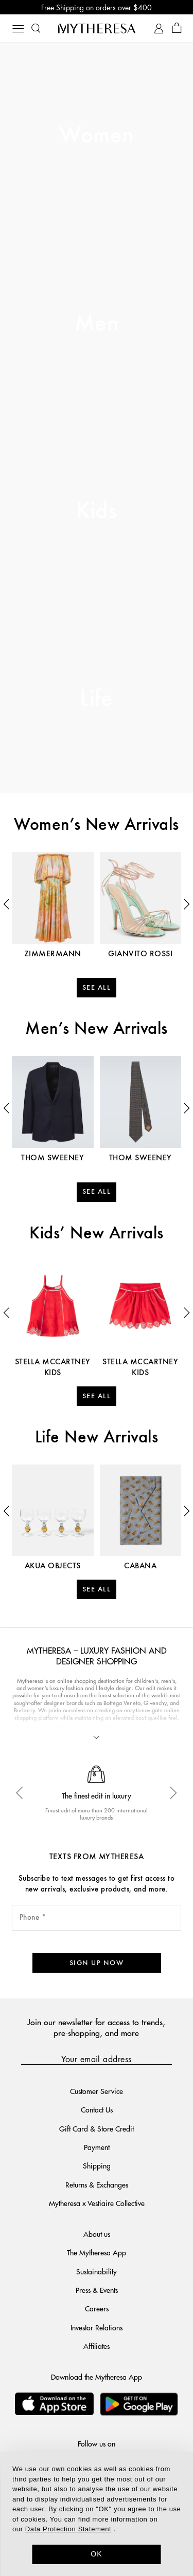 Image resolution: width=193 pixels, height=2576 pixels. Describe the element at coordinates (96, 2514) in the screenshot. I see `[dialog]` at that location.